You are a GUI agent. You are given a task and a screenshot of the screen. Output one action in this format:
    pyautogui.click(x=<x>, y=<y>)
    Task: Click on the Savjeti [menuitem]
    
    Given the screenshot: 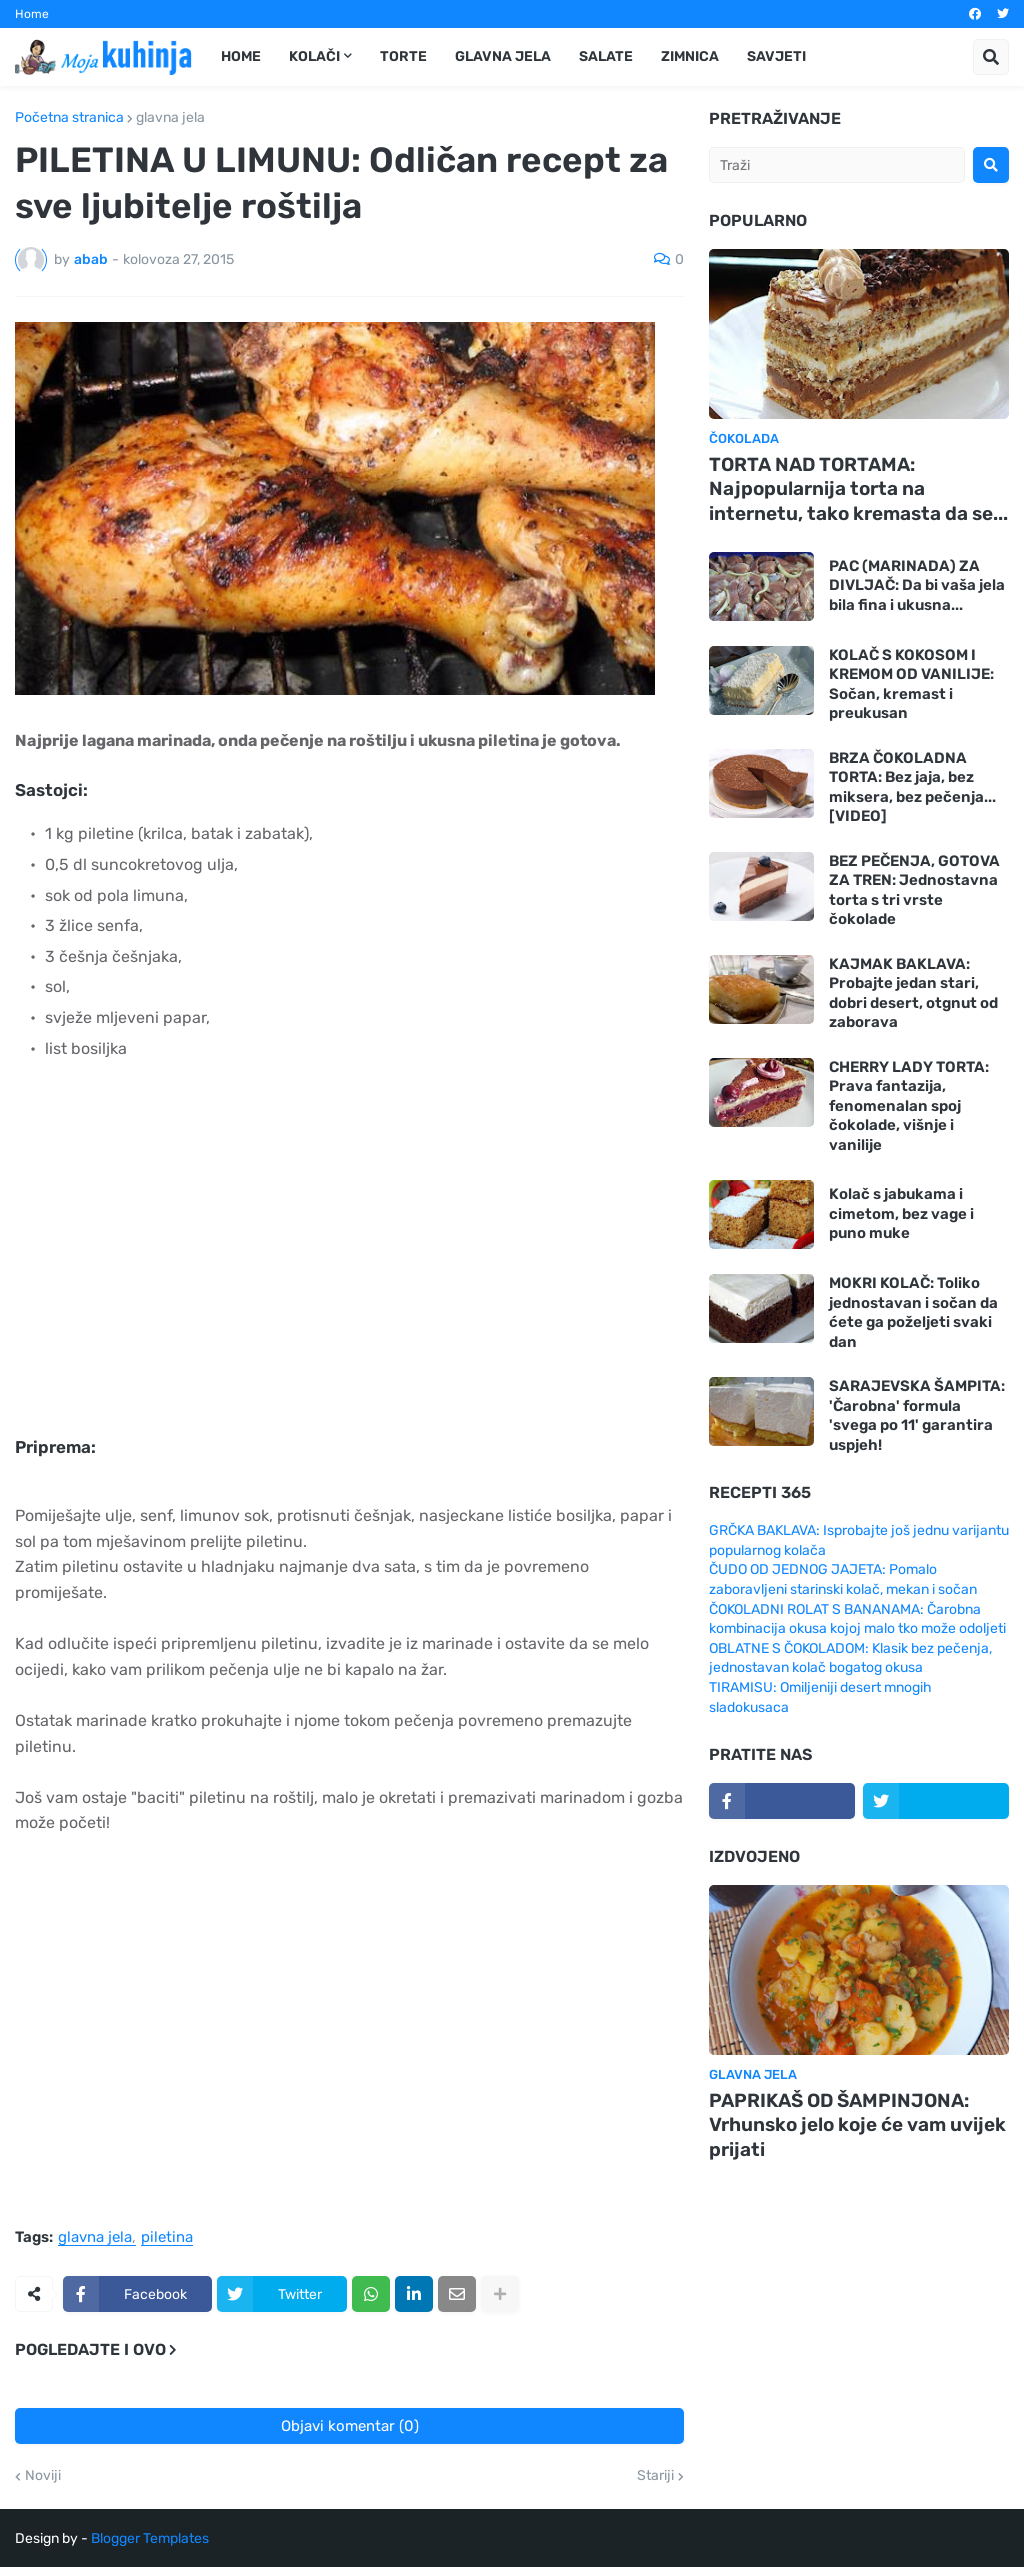 What is the action you would take?
    pyautogui.click(x=776, y=56)
    